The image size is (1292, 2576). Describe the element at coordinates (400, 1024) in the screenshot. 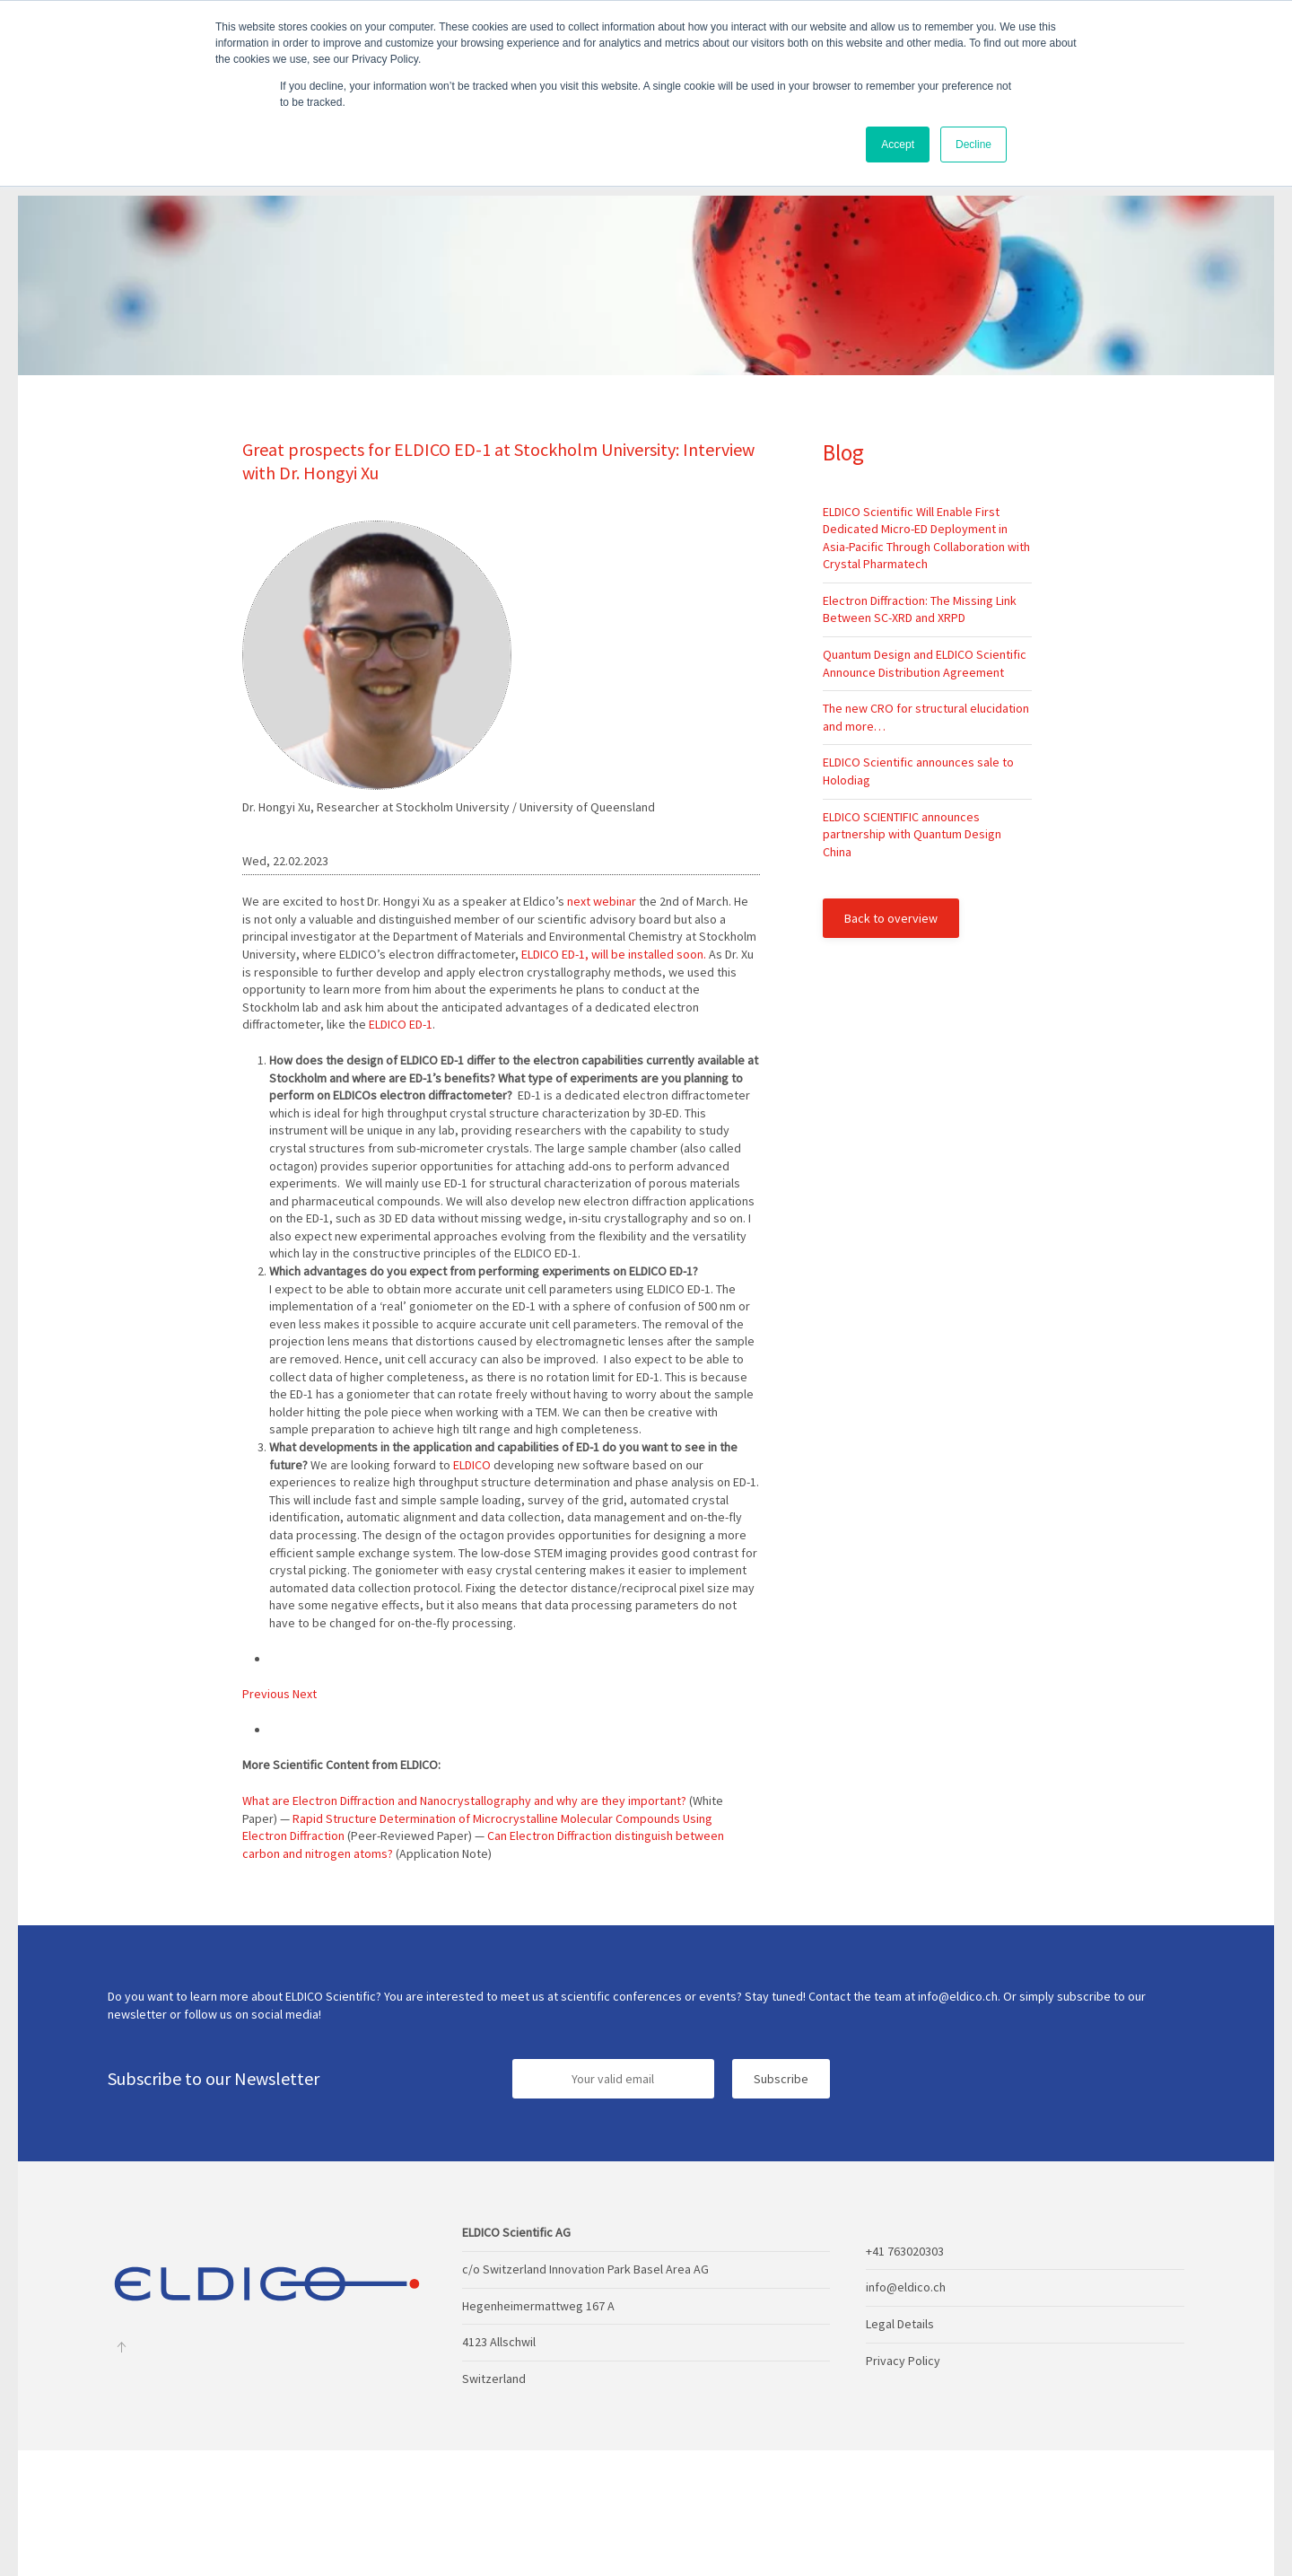

I see `ELDICO ED-1` at that location.